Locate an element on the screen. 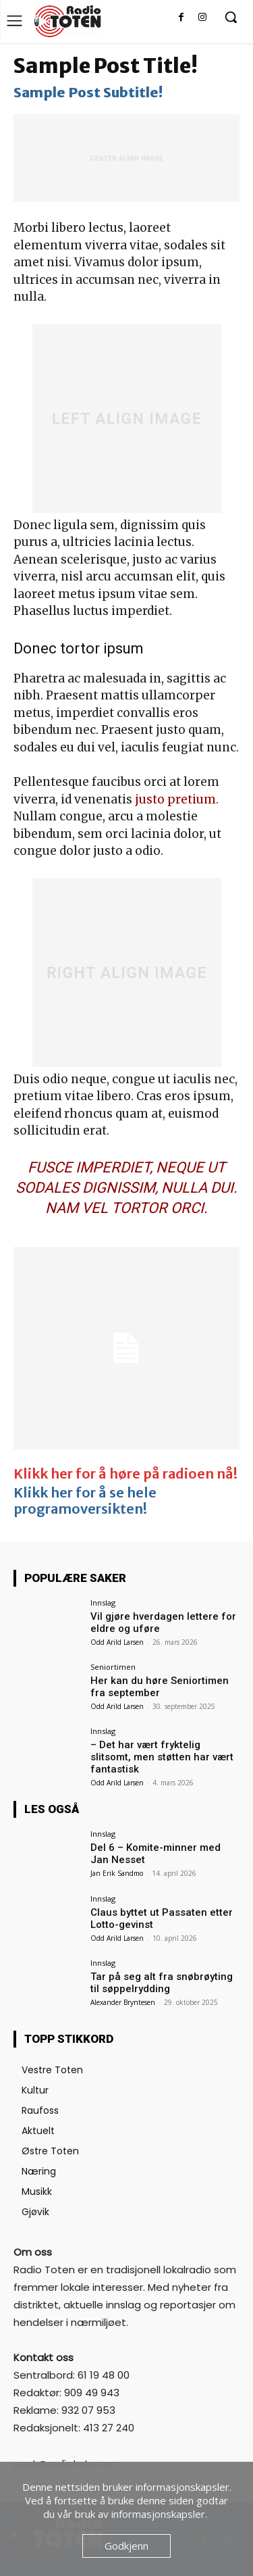 The width and height of the screenshot is (253, 2576). Seniortimen is located at coordinates (113, 1666).